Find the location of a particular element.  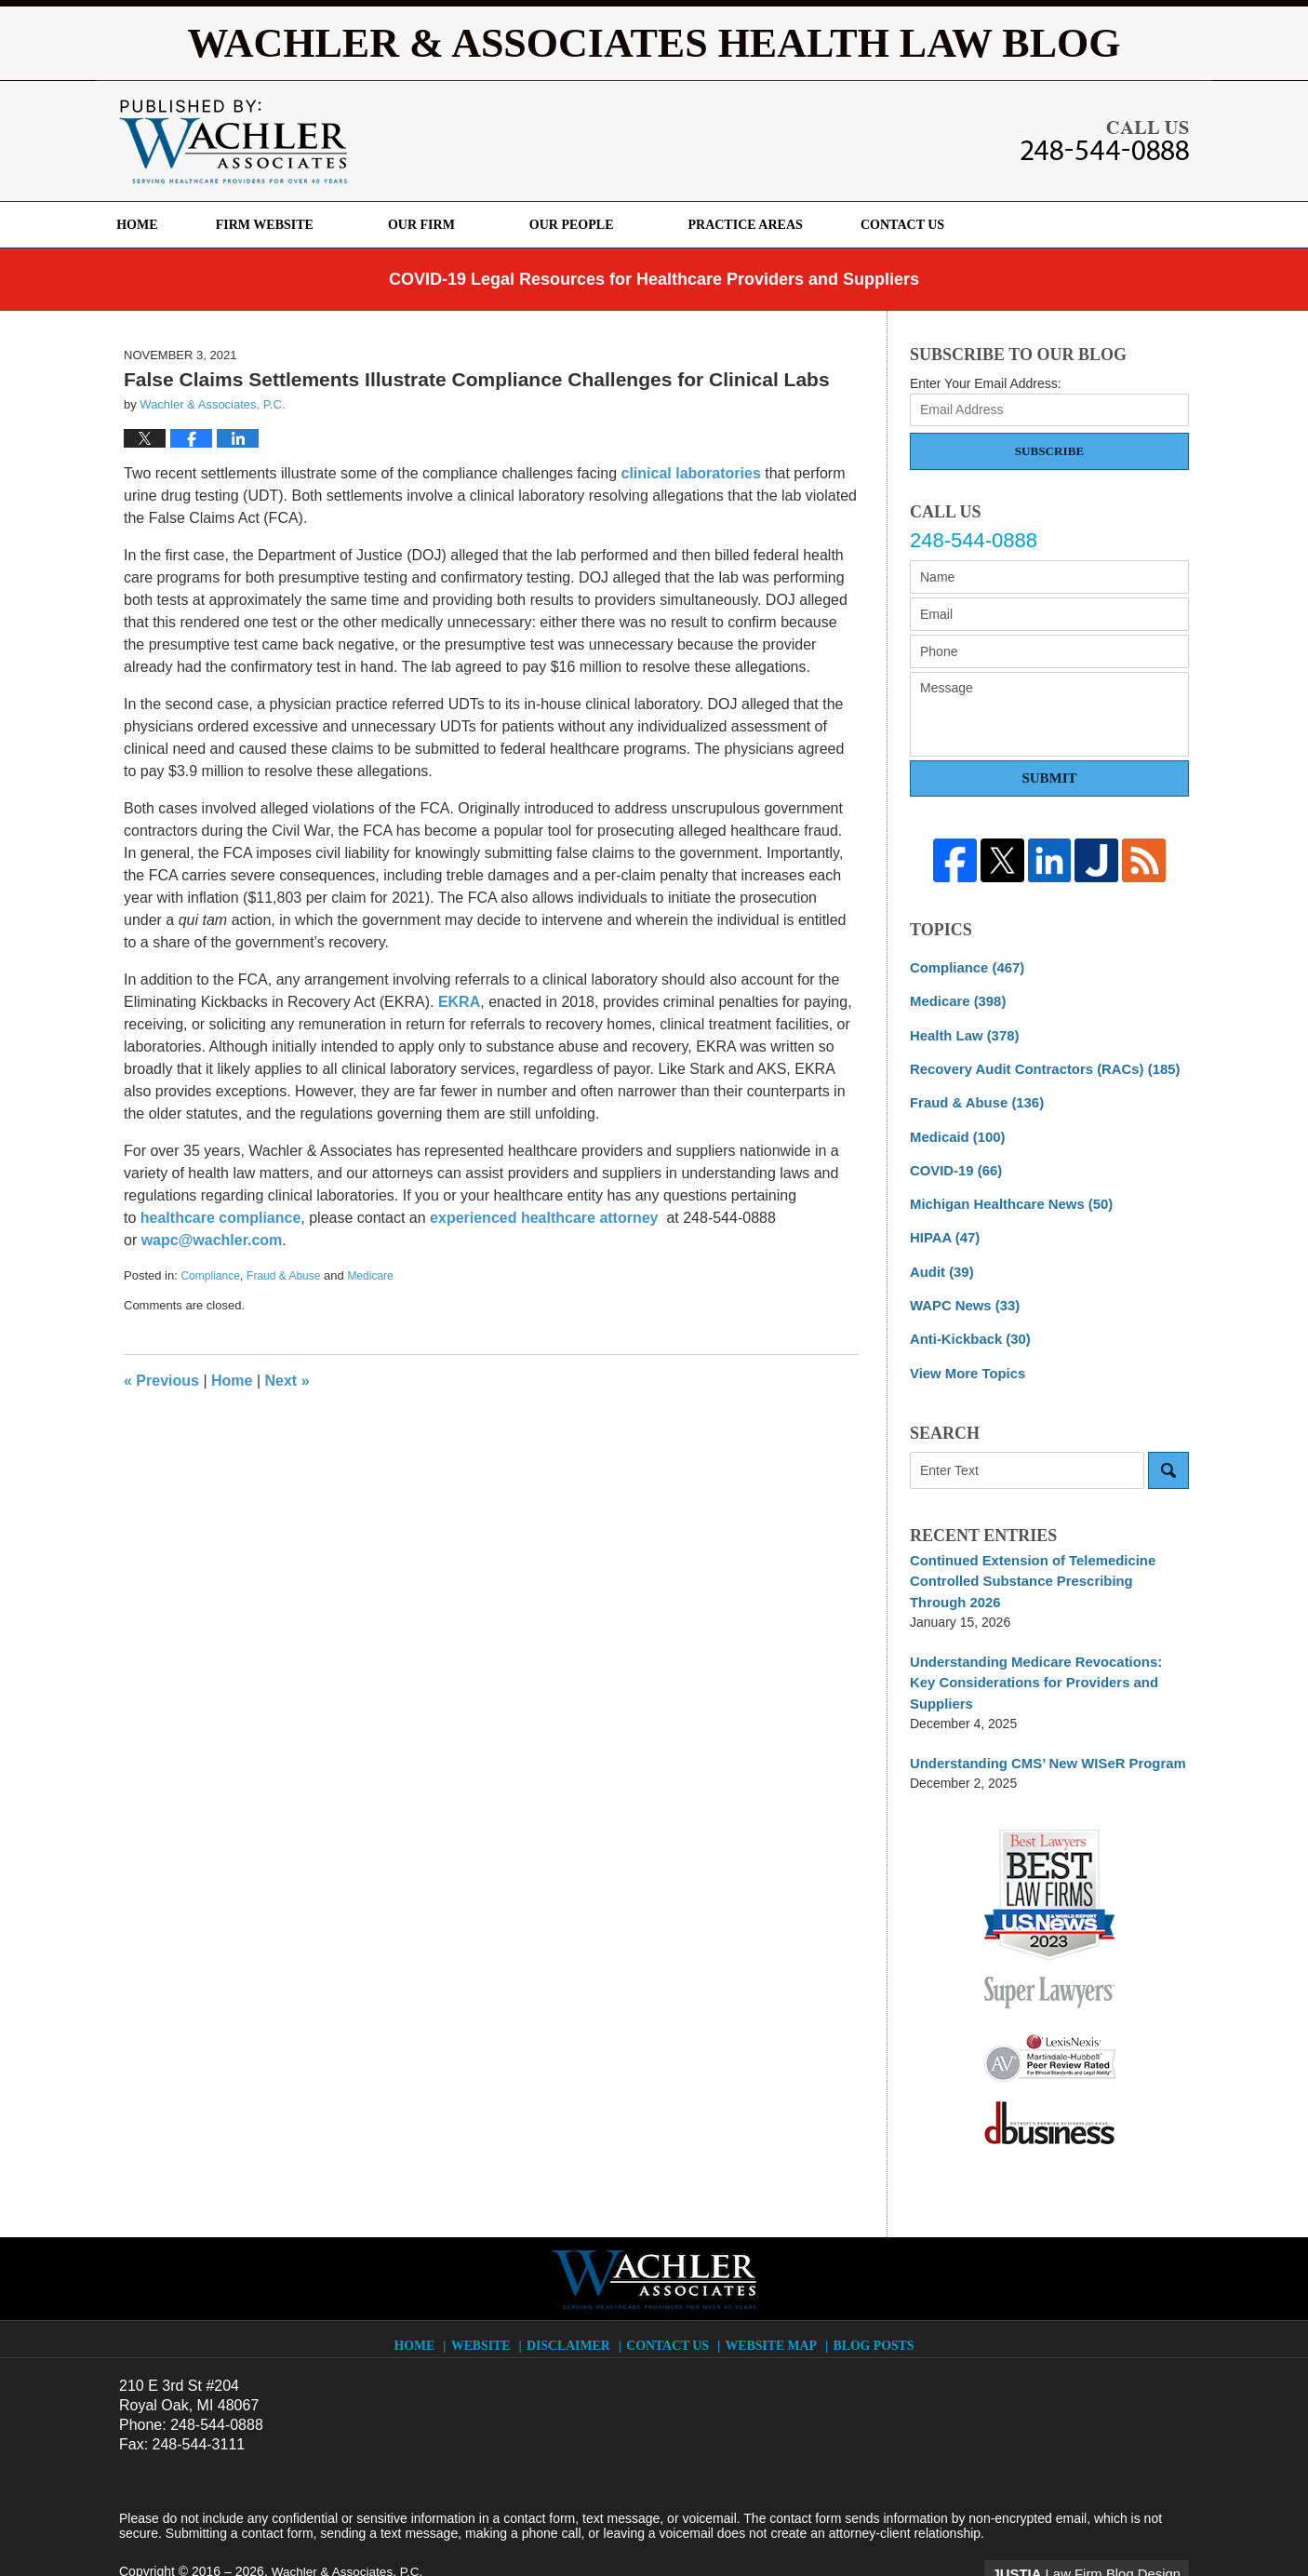

Law Firm Blog Design is located at coordinates (1100, 2528).